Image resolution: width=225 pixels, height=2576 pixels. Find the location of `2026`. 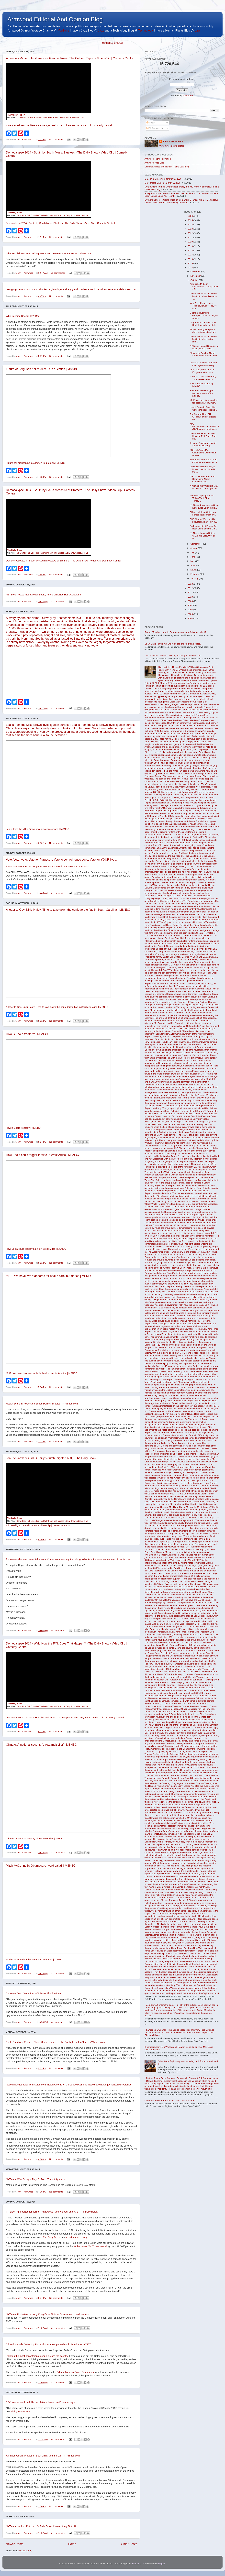

2026 is located at coordinates (190, 216).